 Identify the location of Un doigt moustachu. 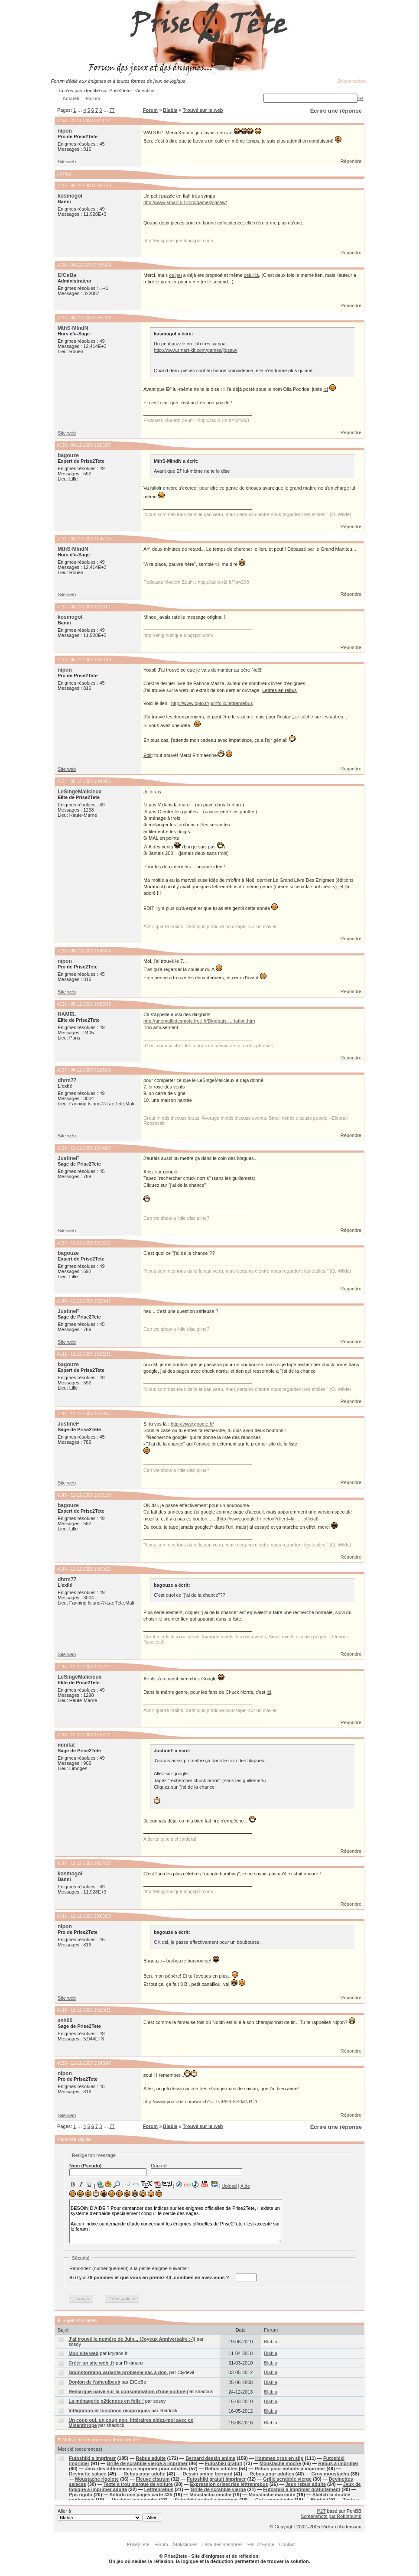
(135, 2499).